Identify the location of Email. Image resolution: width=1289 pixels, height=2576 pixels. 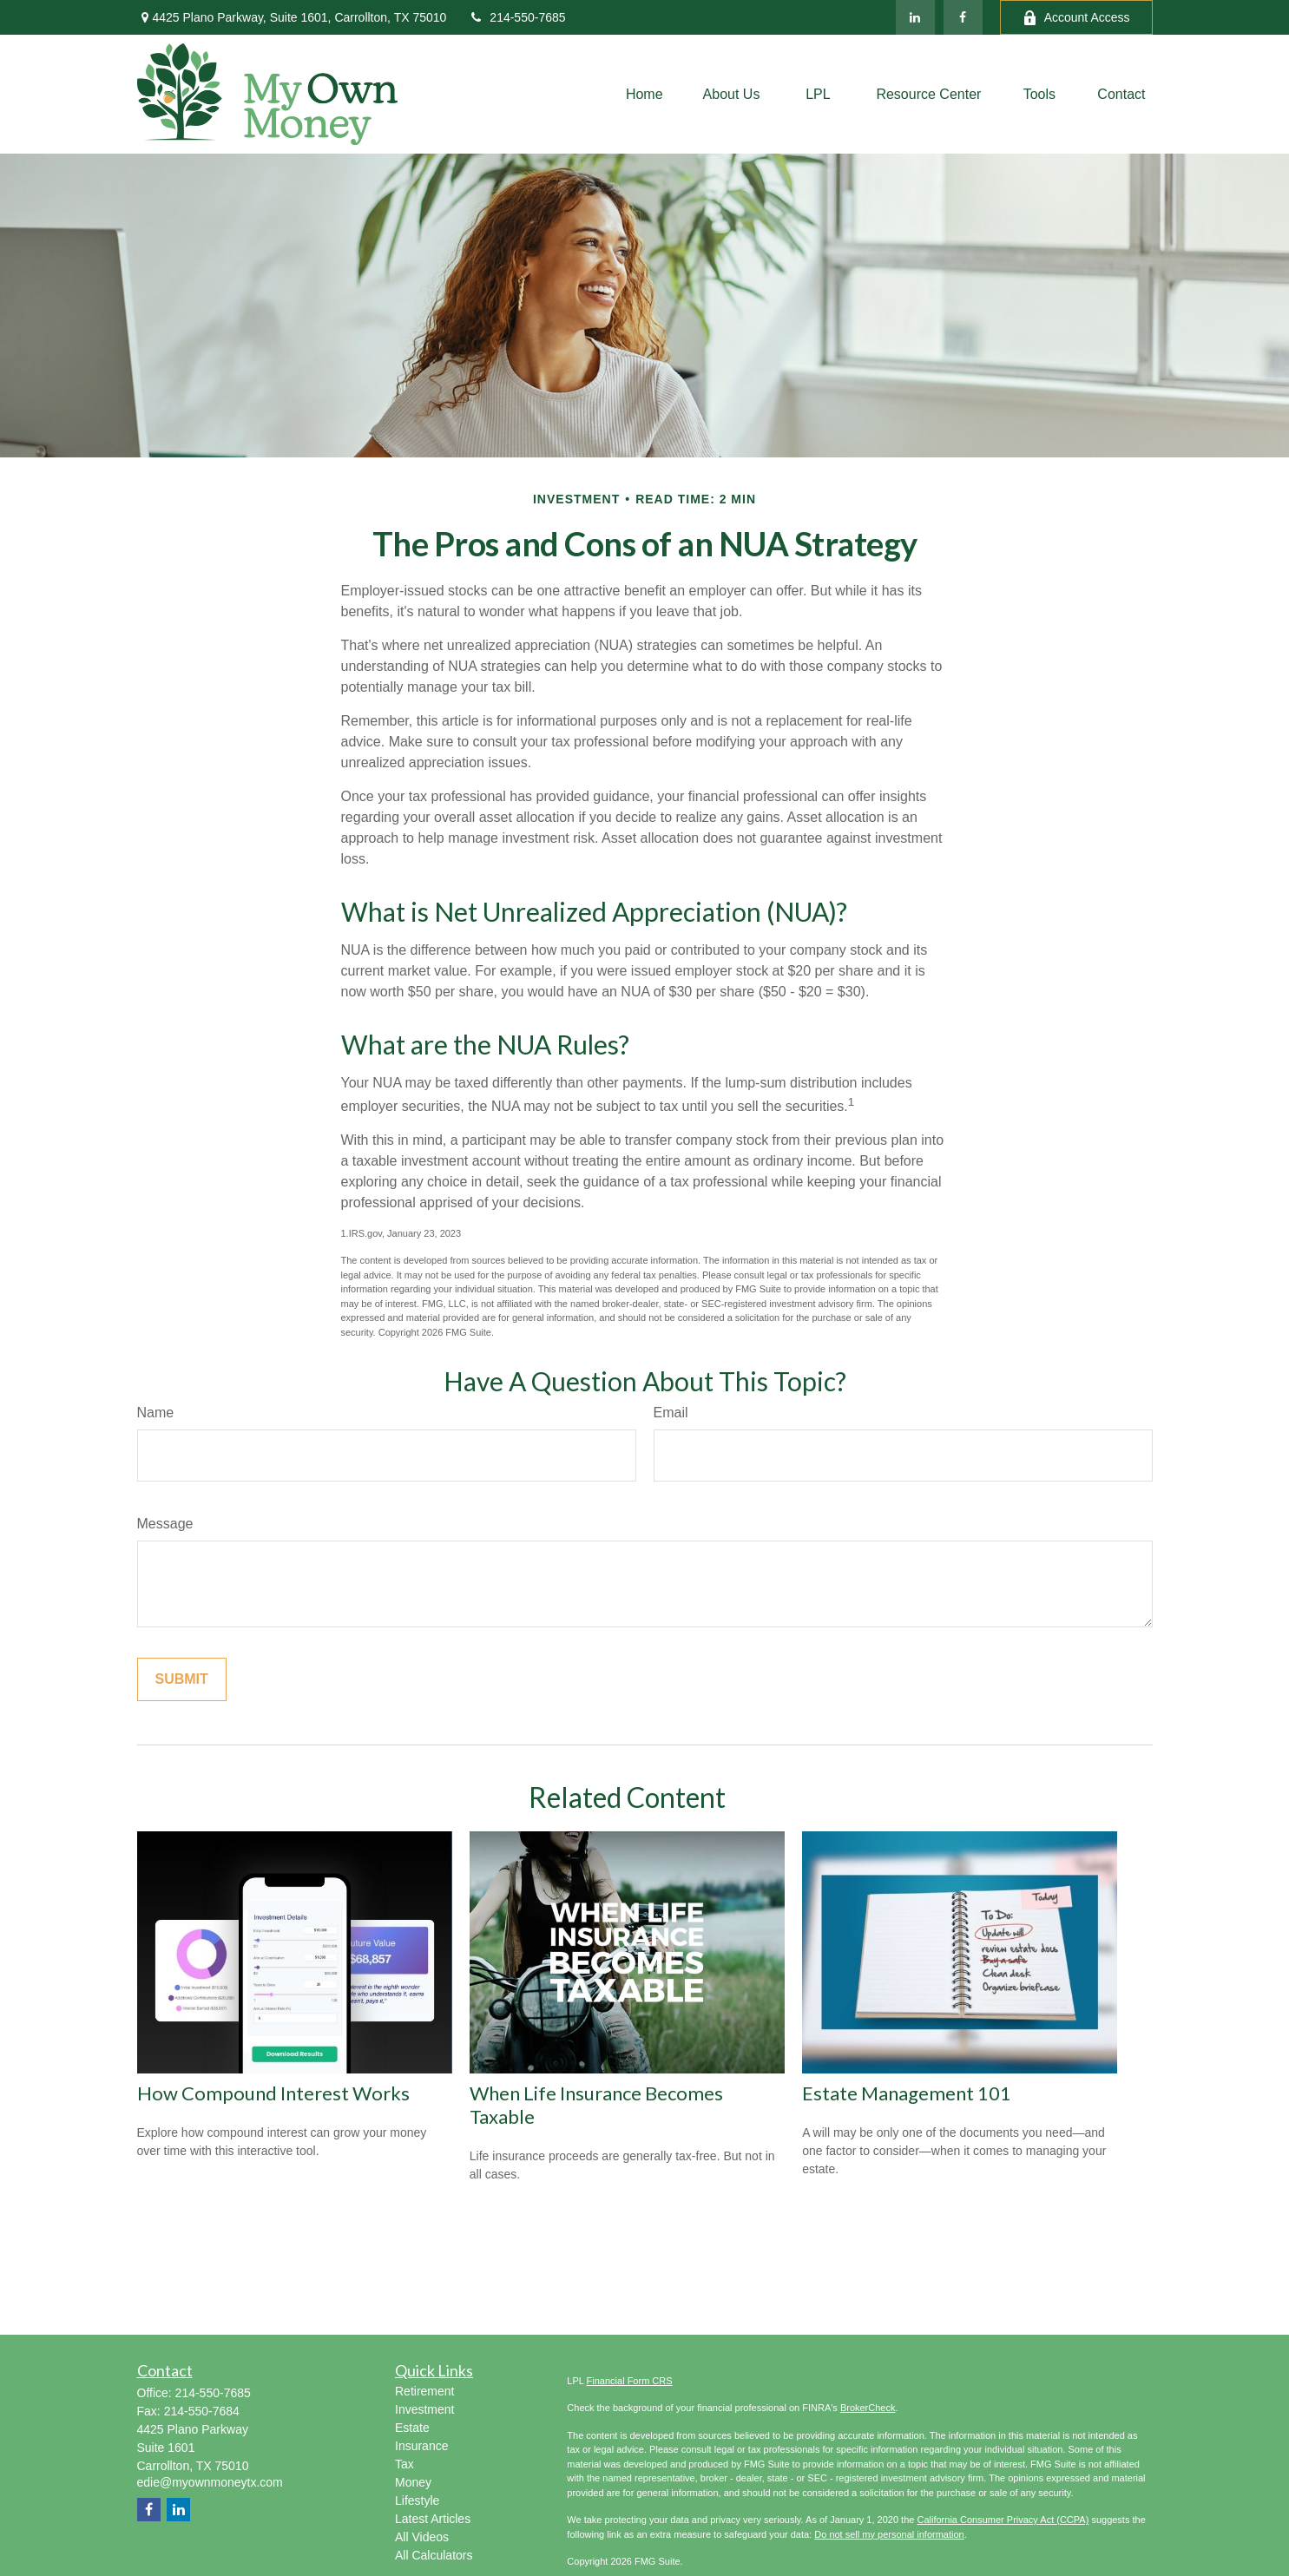
(671, 1412).